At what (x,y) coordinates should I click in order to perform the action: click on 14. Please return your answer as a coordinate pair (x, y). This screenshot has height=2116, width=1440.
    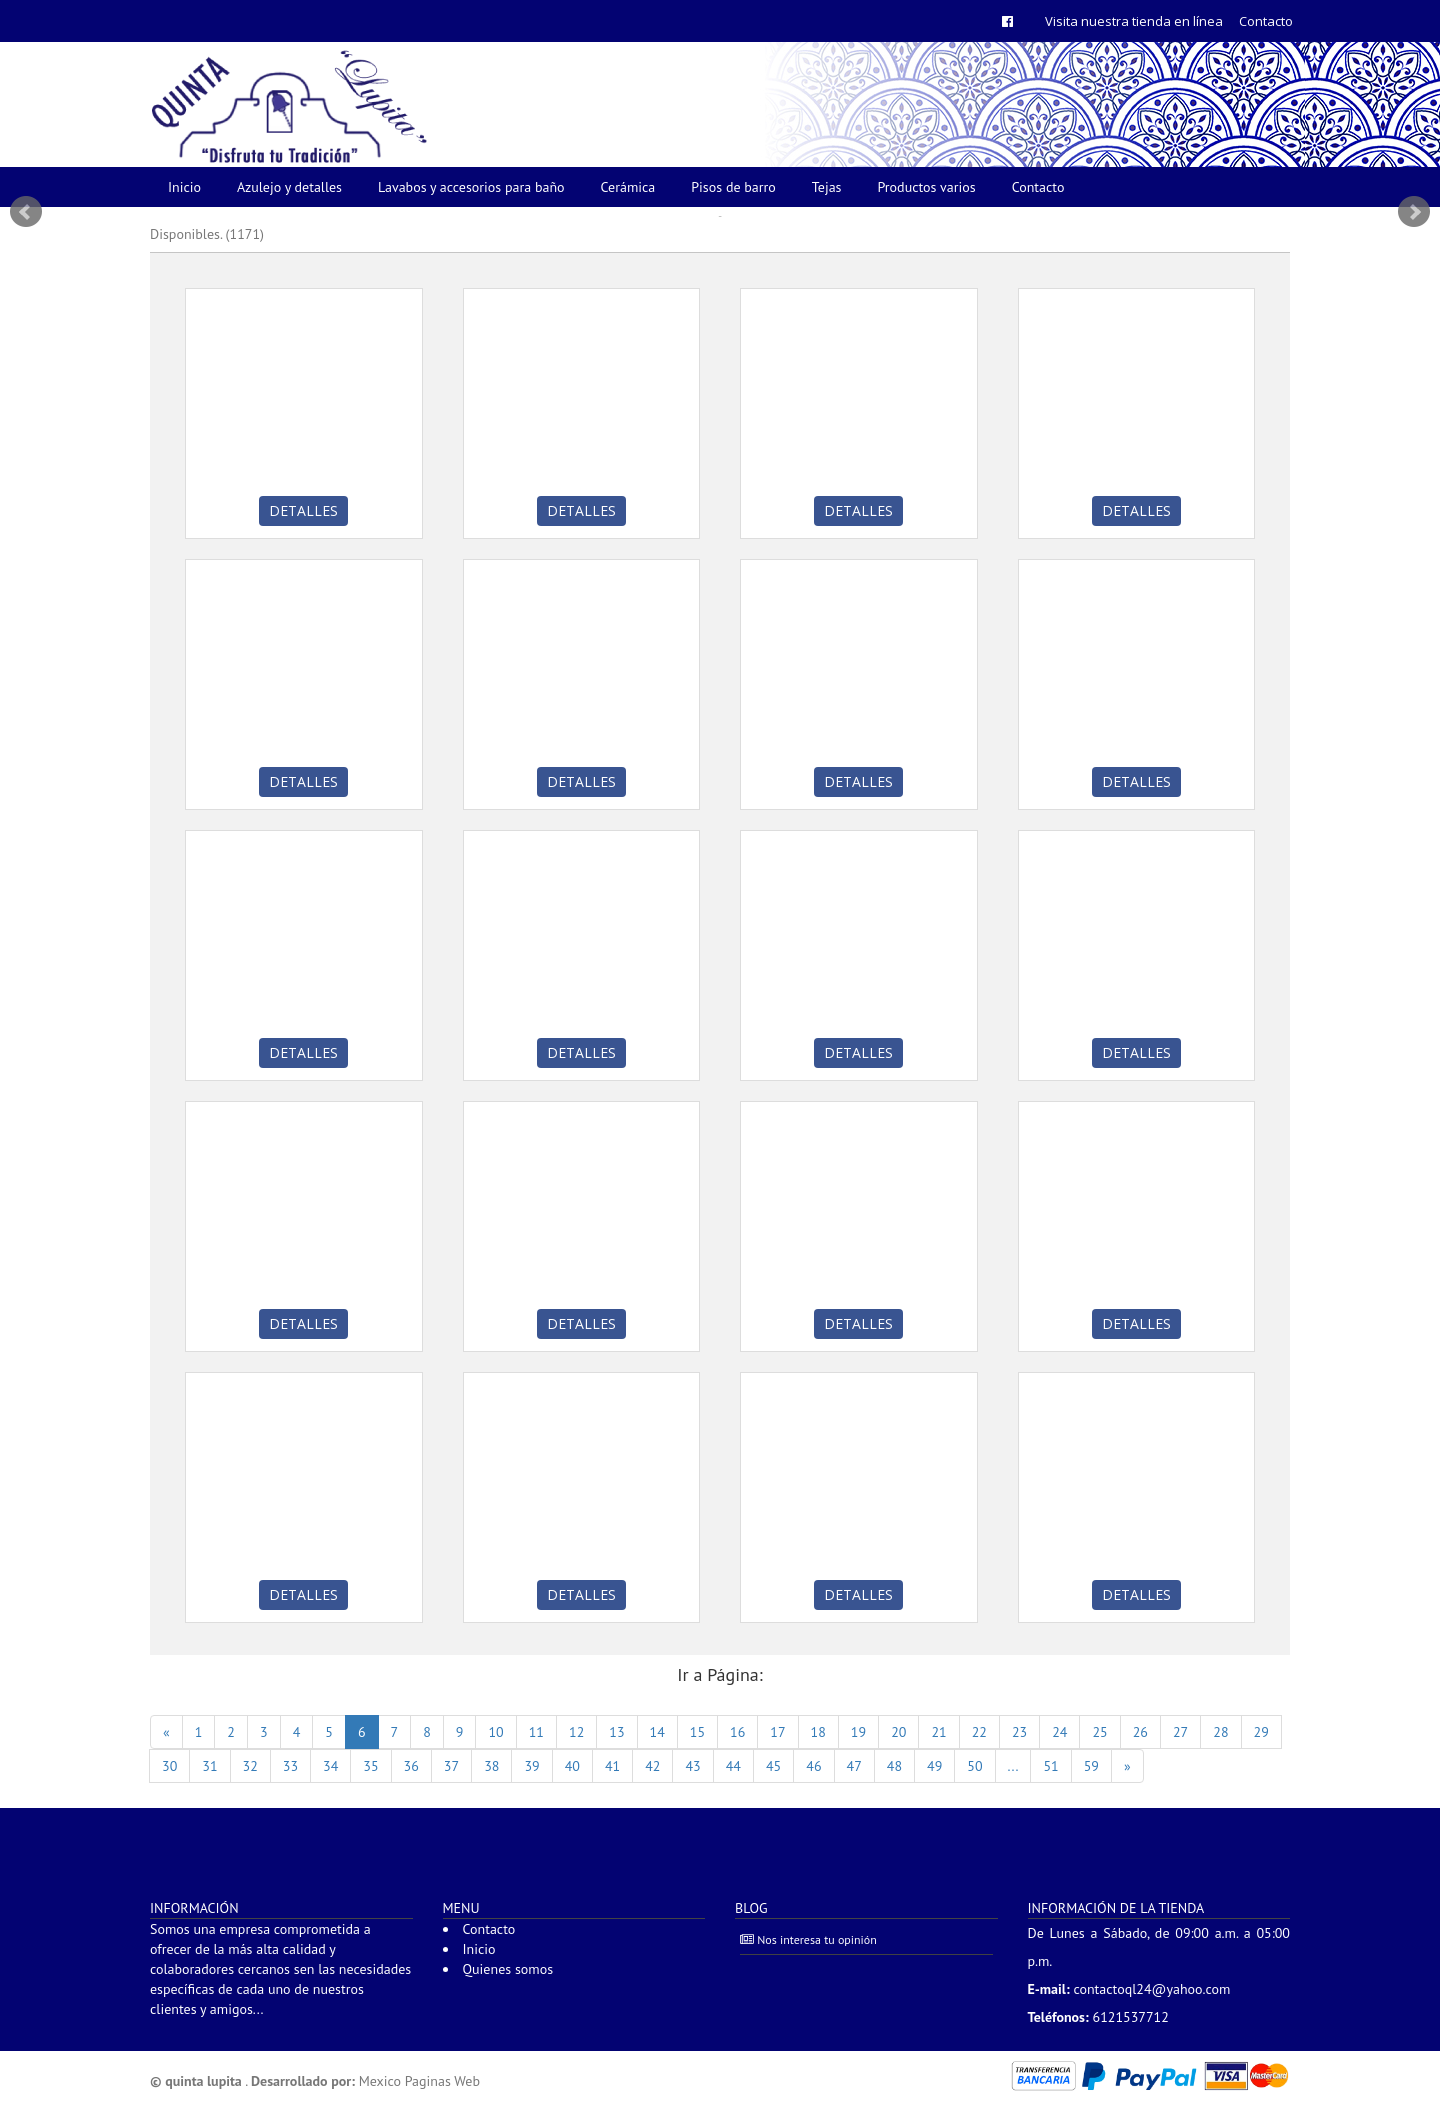
    Looking at the image, I should click on (657, 1732).